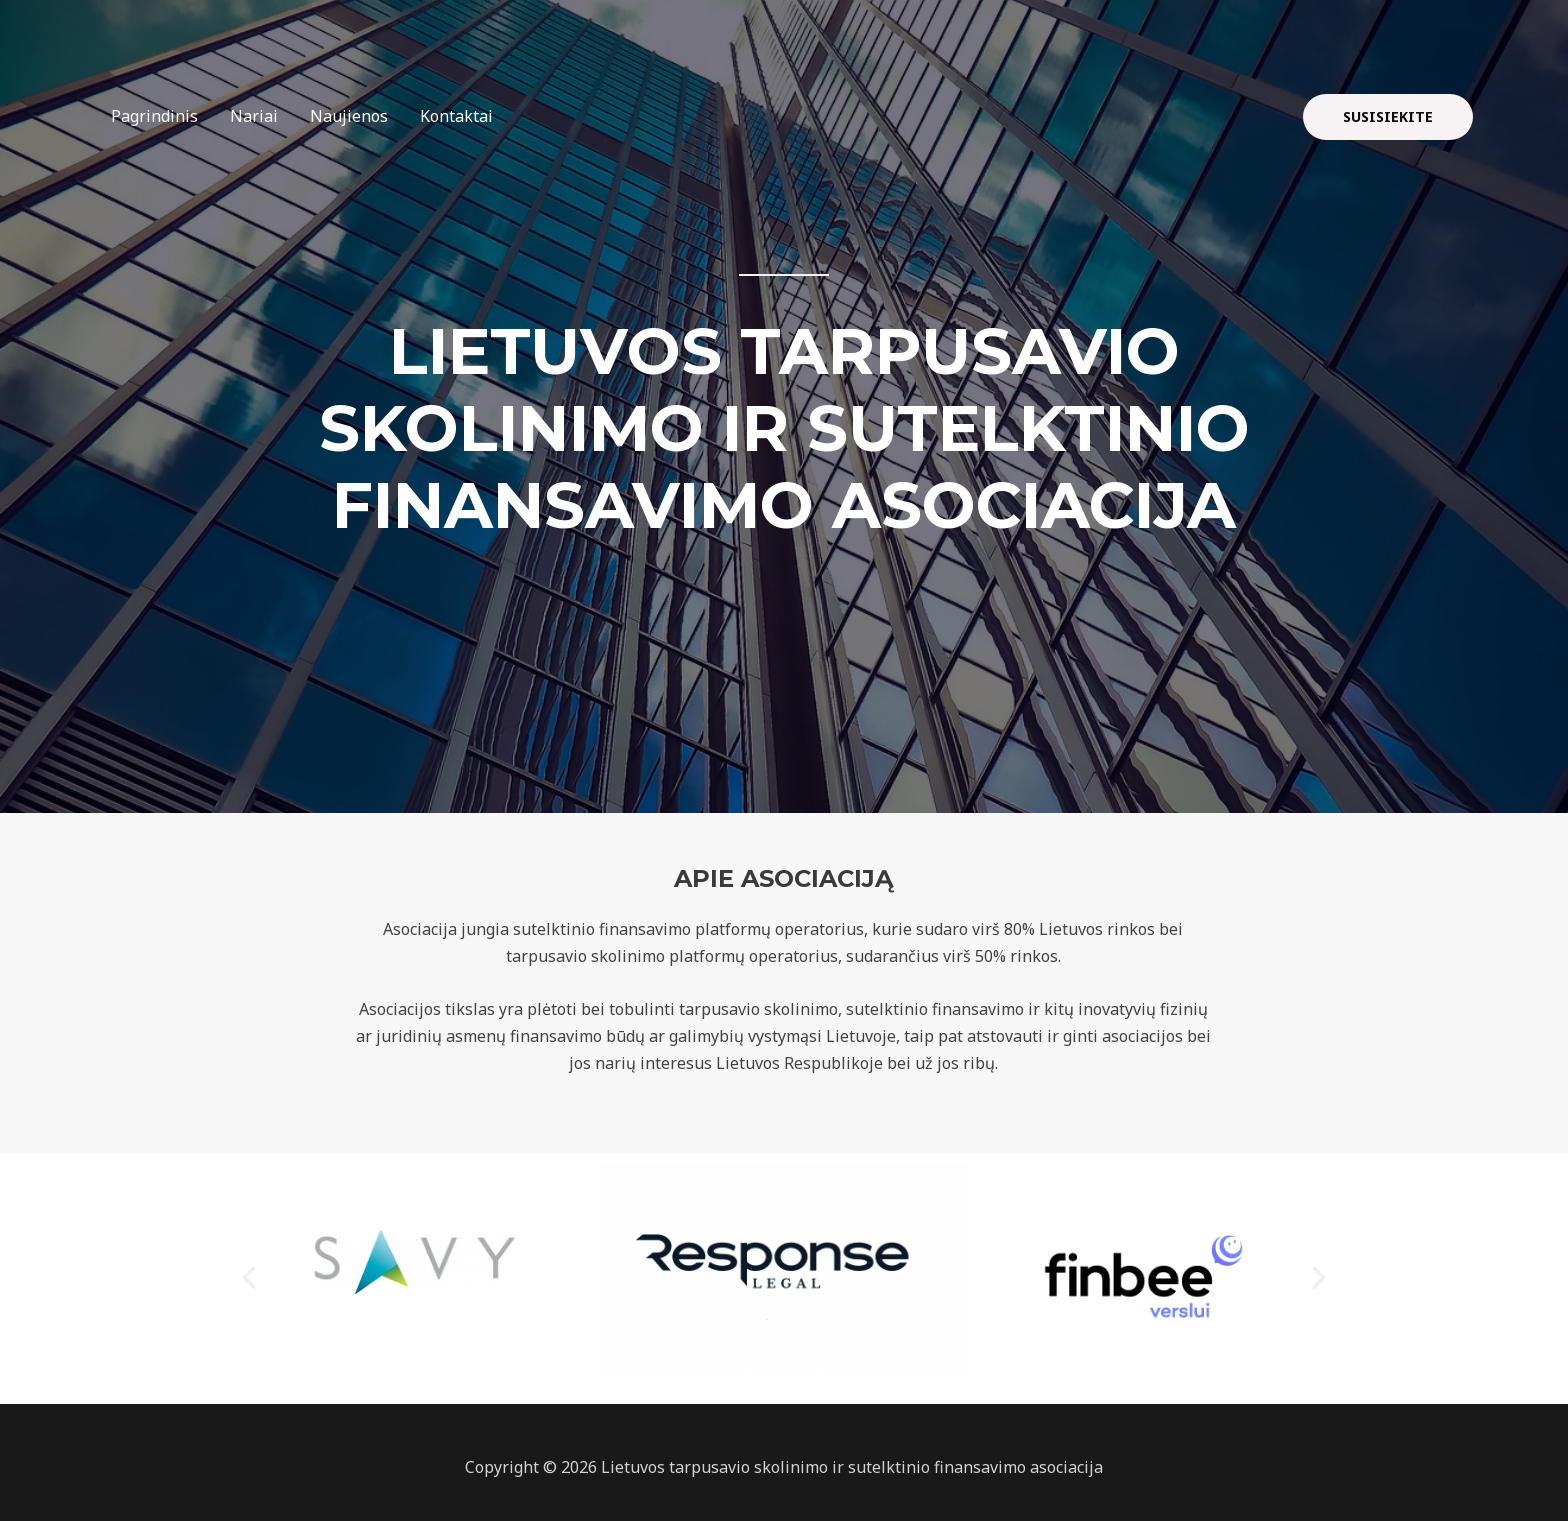  Describe the element at coordinates (249, 1278) in the screenshot. I see `[button]` at that location.